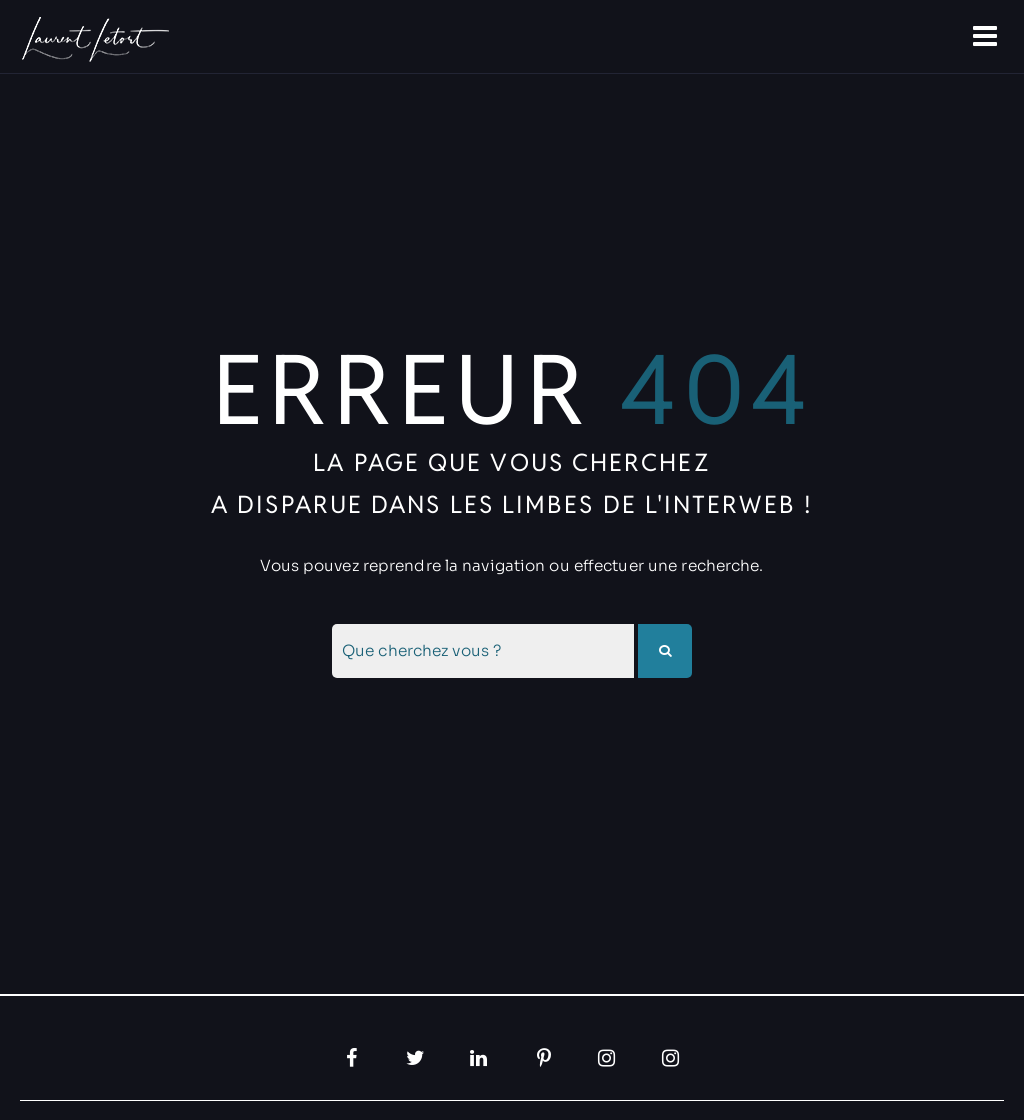 The height and width of the screenshot is (1120, 1024). I want to click on [LinkedIn, ouvre dans un nouvel onglet], so click(480, 1058).